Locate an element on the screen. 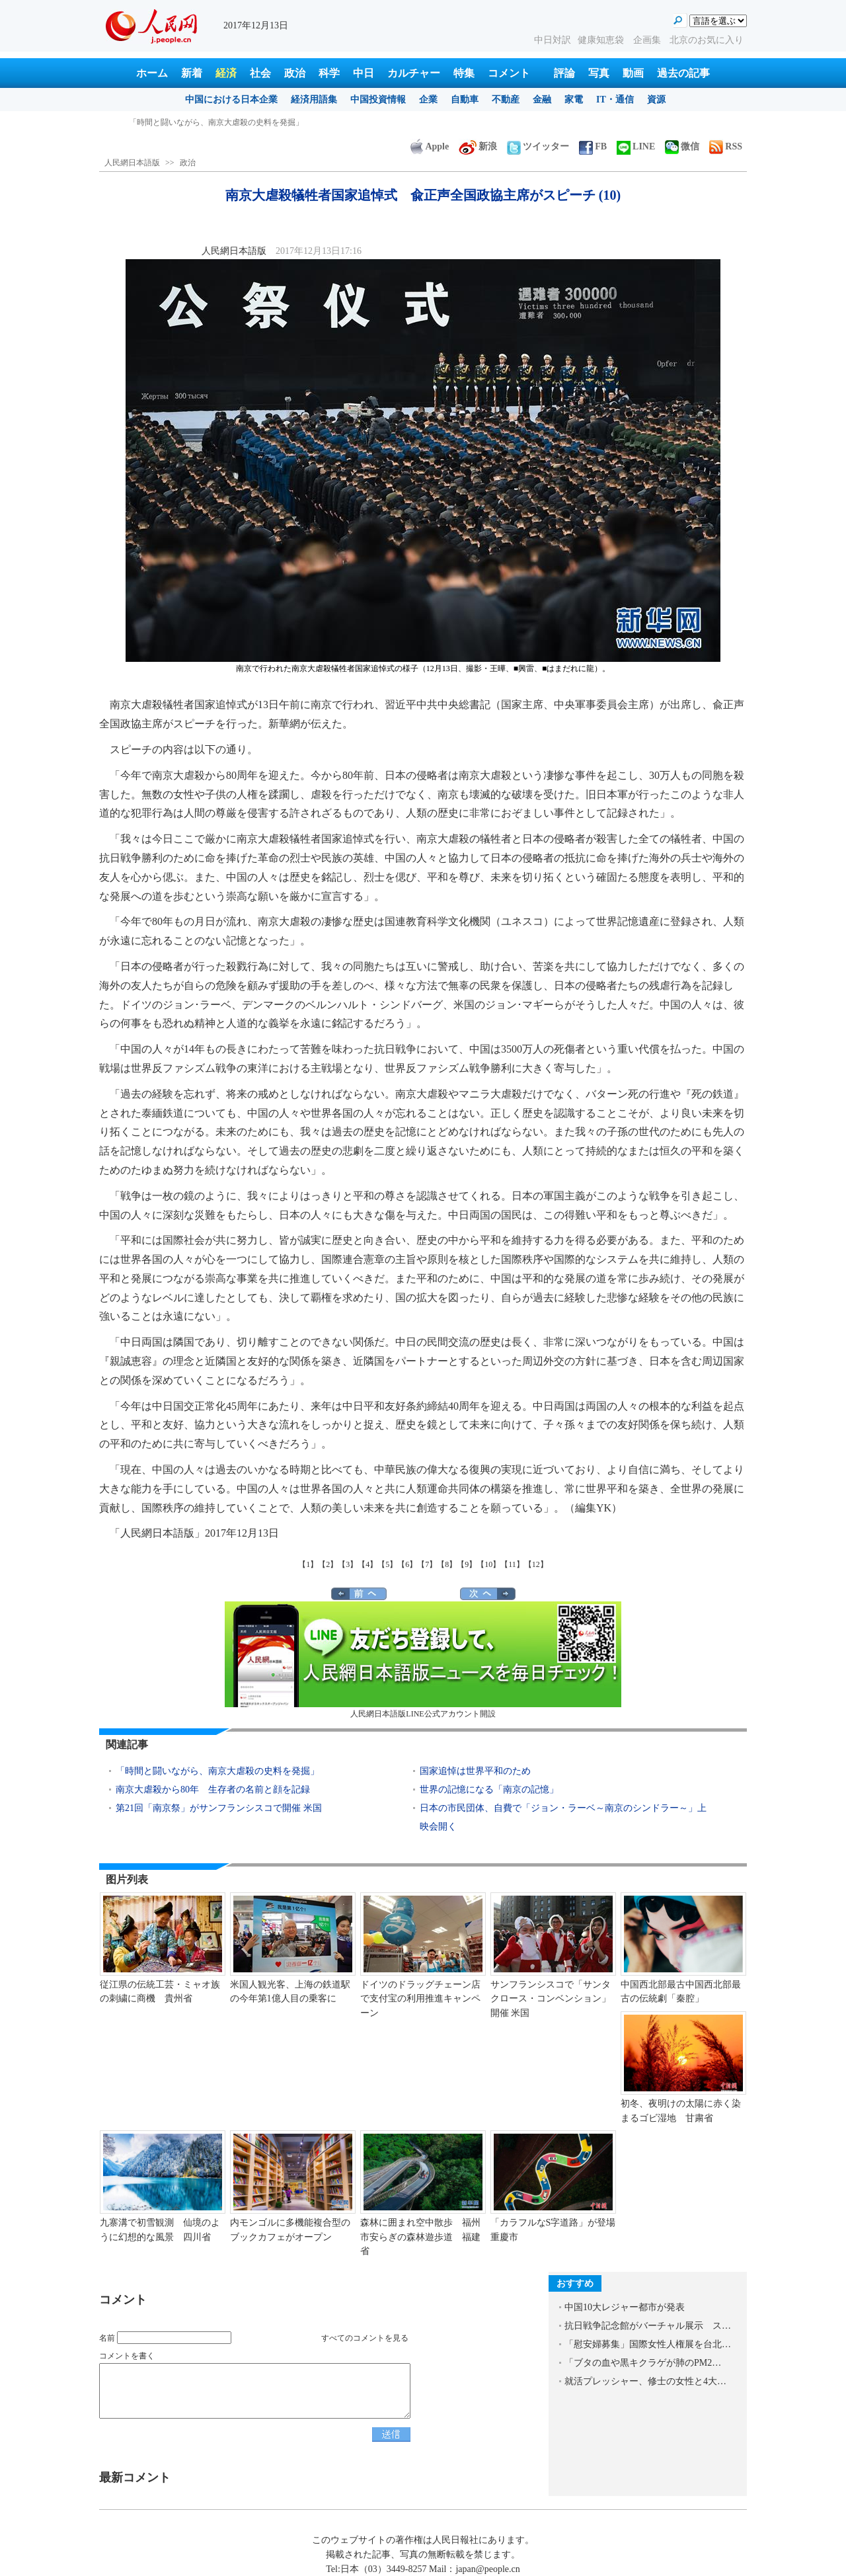 This screenshot has width=846, height=2576. 企業 is located at coordinates (428, 99).